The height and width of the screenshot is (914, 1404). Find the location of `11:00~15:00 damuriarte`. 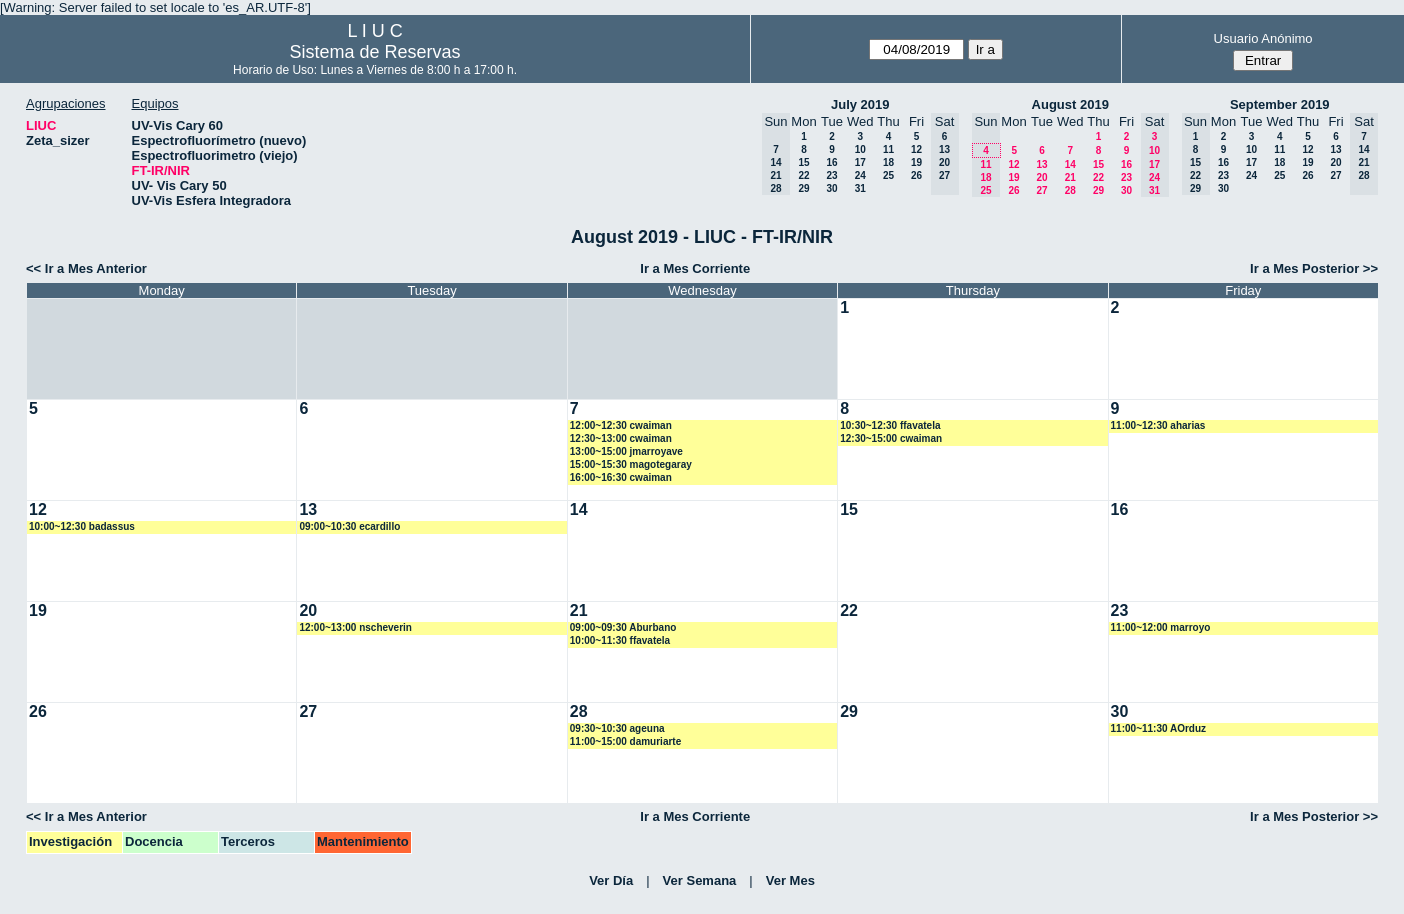

11:00~15:00 damuriarte is located at coordinates (625, 741).